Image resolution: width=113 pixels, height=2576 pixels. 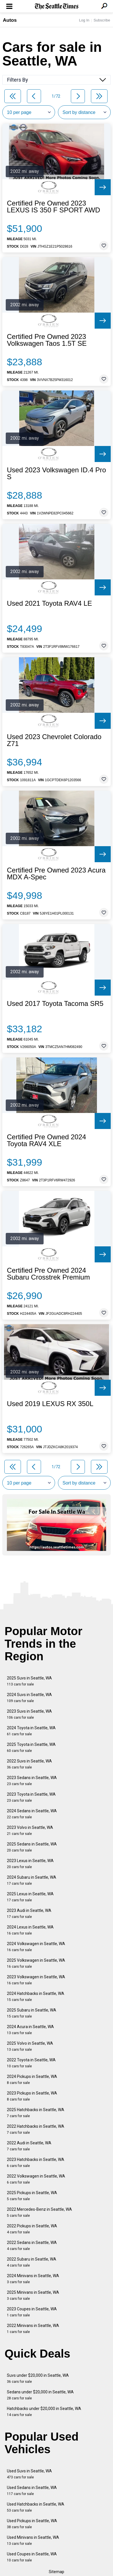 What do you see at coordinates (31, 1797) in the screenshot?
I see `2023 Toyota in Seattle, WA` at bounding box center [31, 1797].